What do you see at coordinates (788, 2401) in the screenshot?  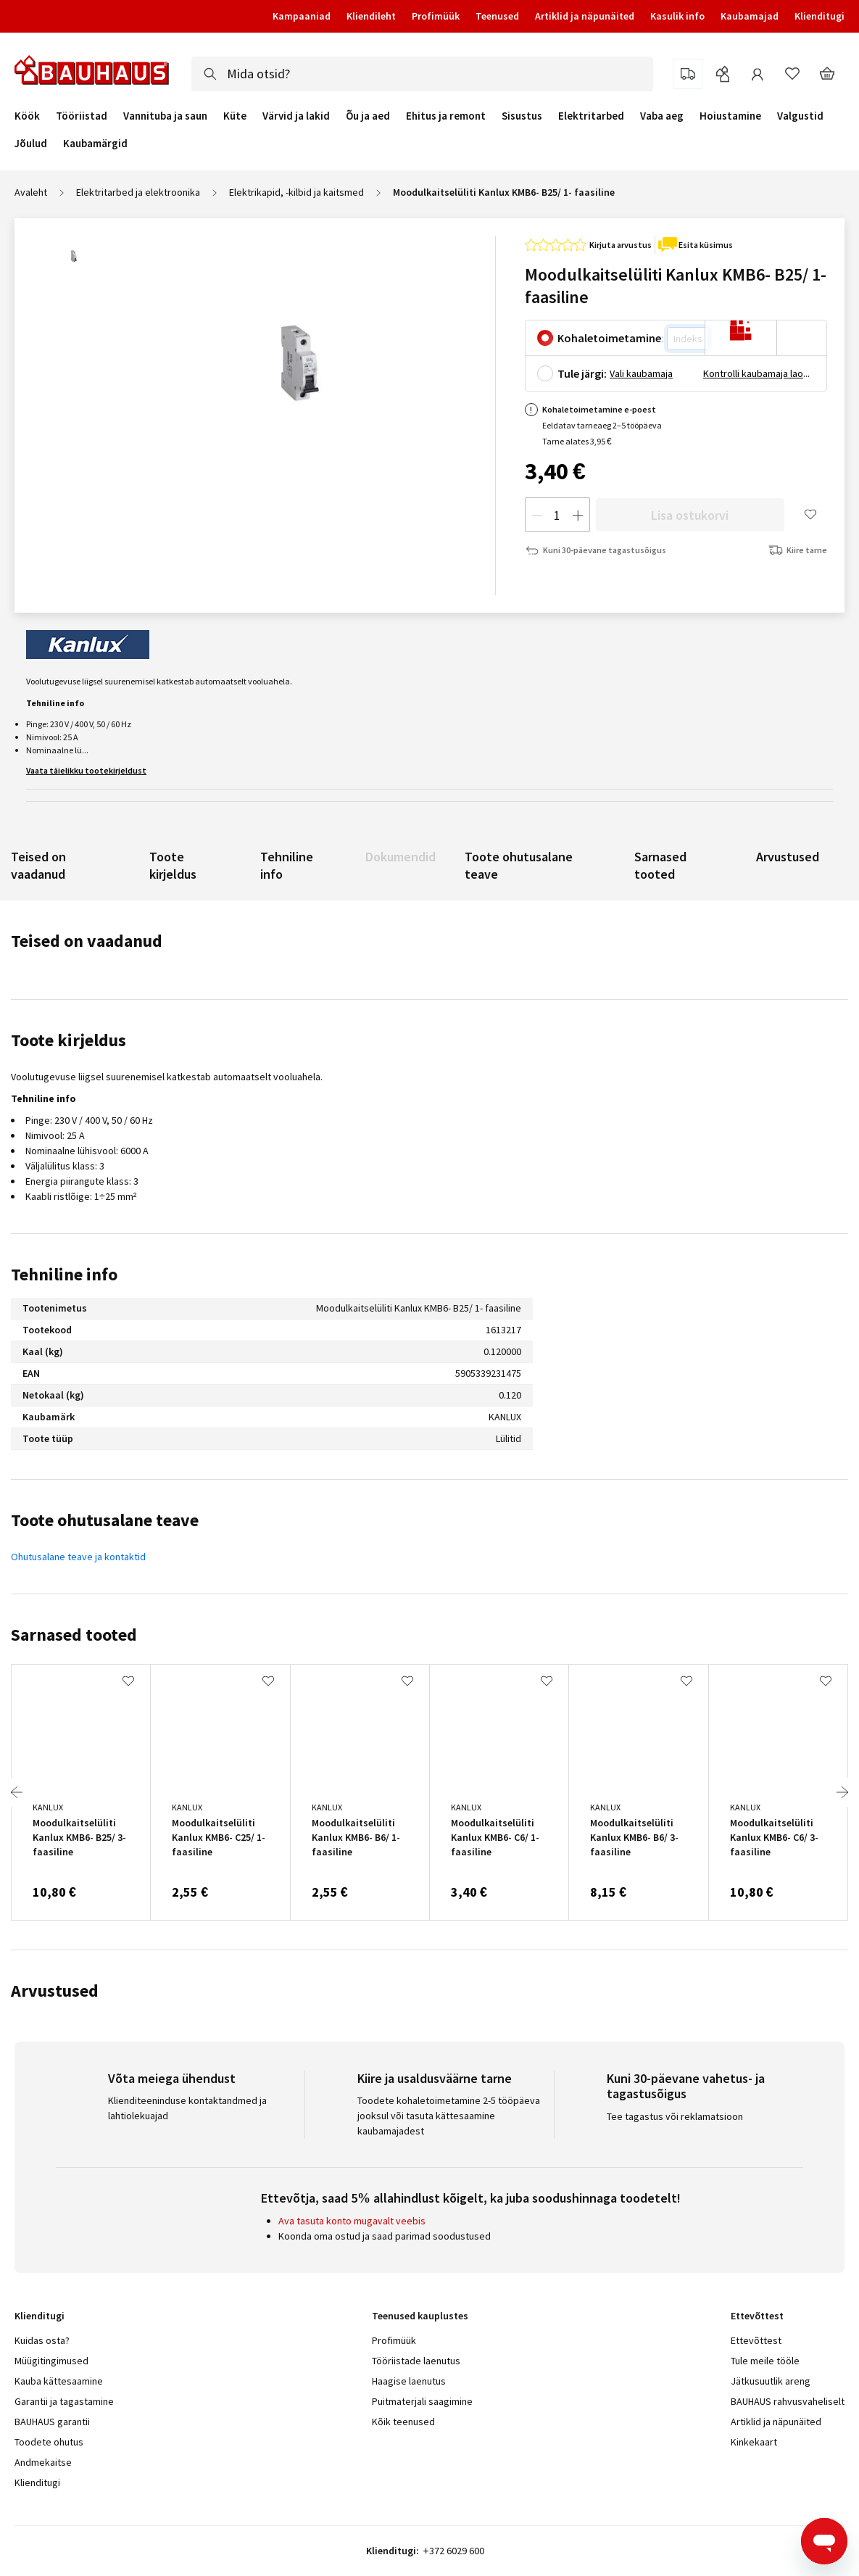 I see `BAUHAUS rahvusvaheliselt` at bounding box center [788, 2401].